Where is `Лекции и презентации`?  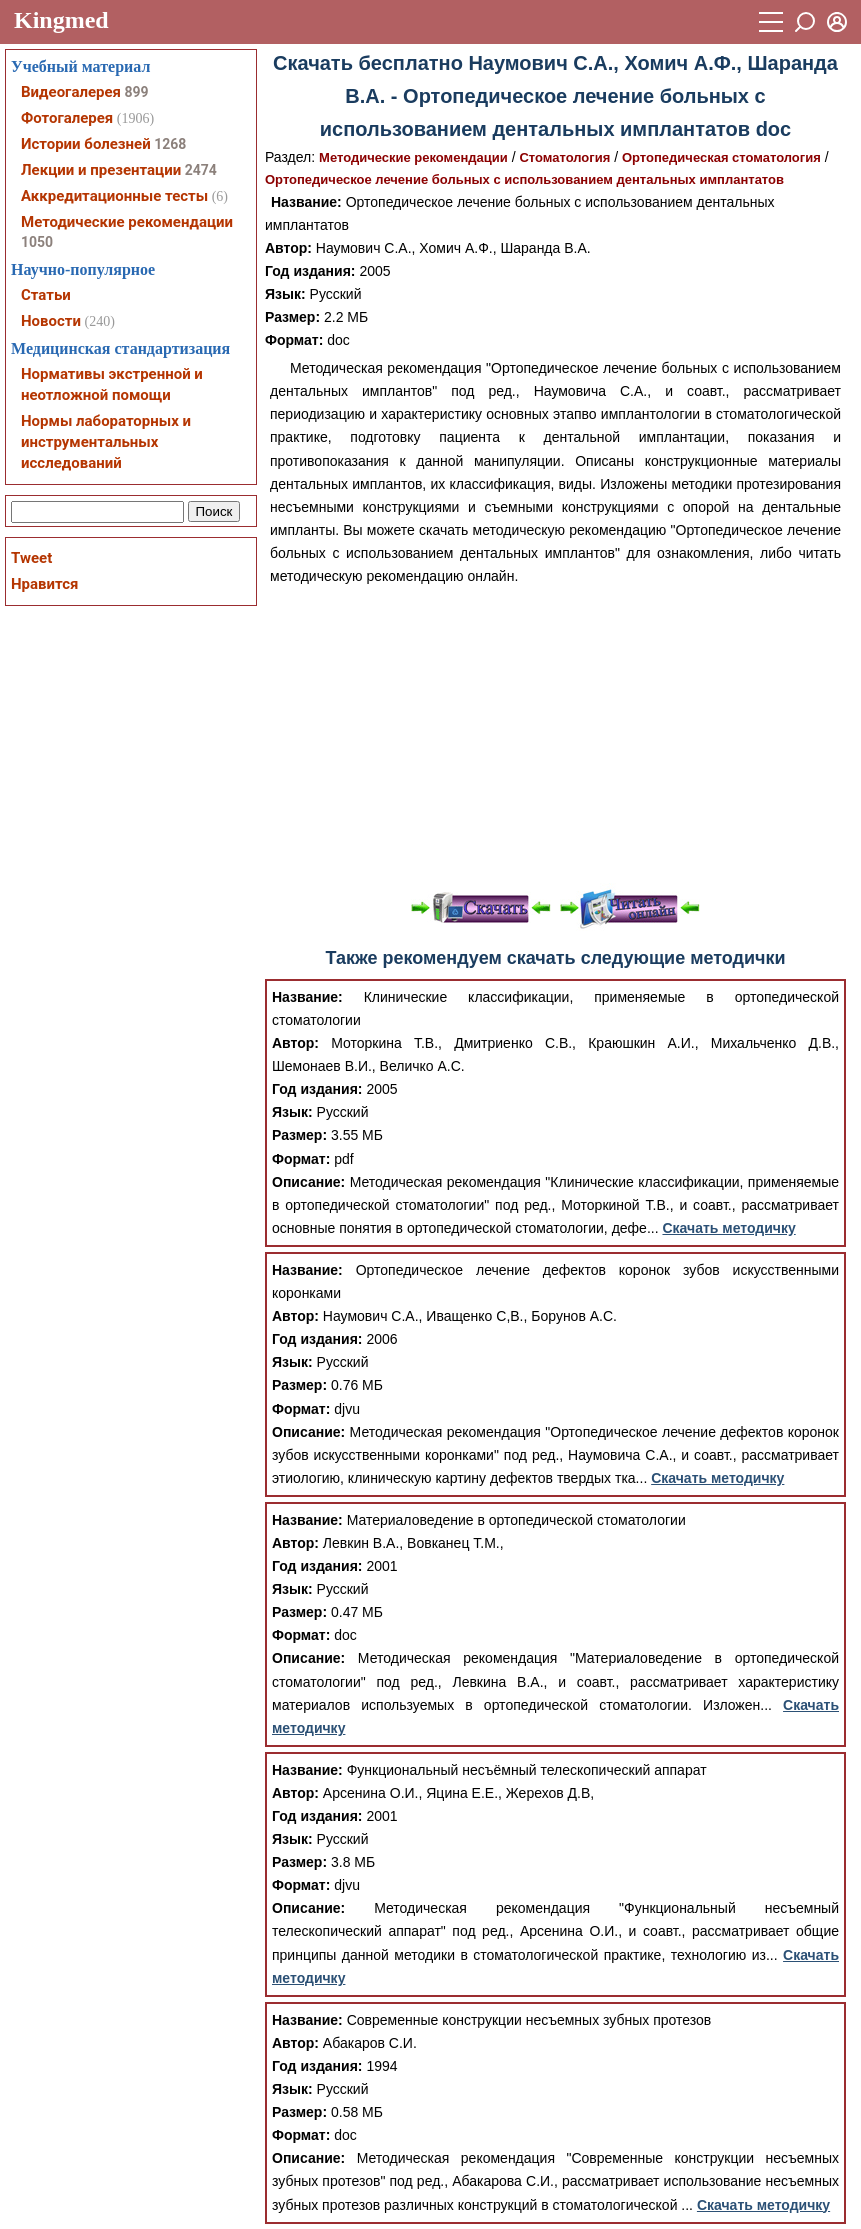 Лекции и презентации is located at coordinates (101, 170).